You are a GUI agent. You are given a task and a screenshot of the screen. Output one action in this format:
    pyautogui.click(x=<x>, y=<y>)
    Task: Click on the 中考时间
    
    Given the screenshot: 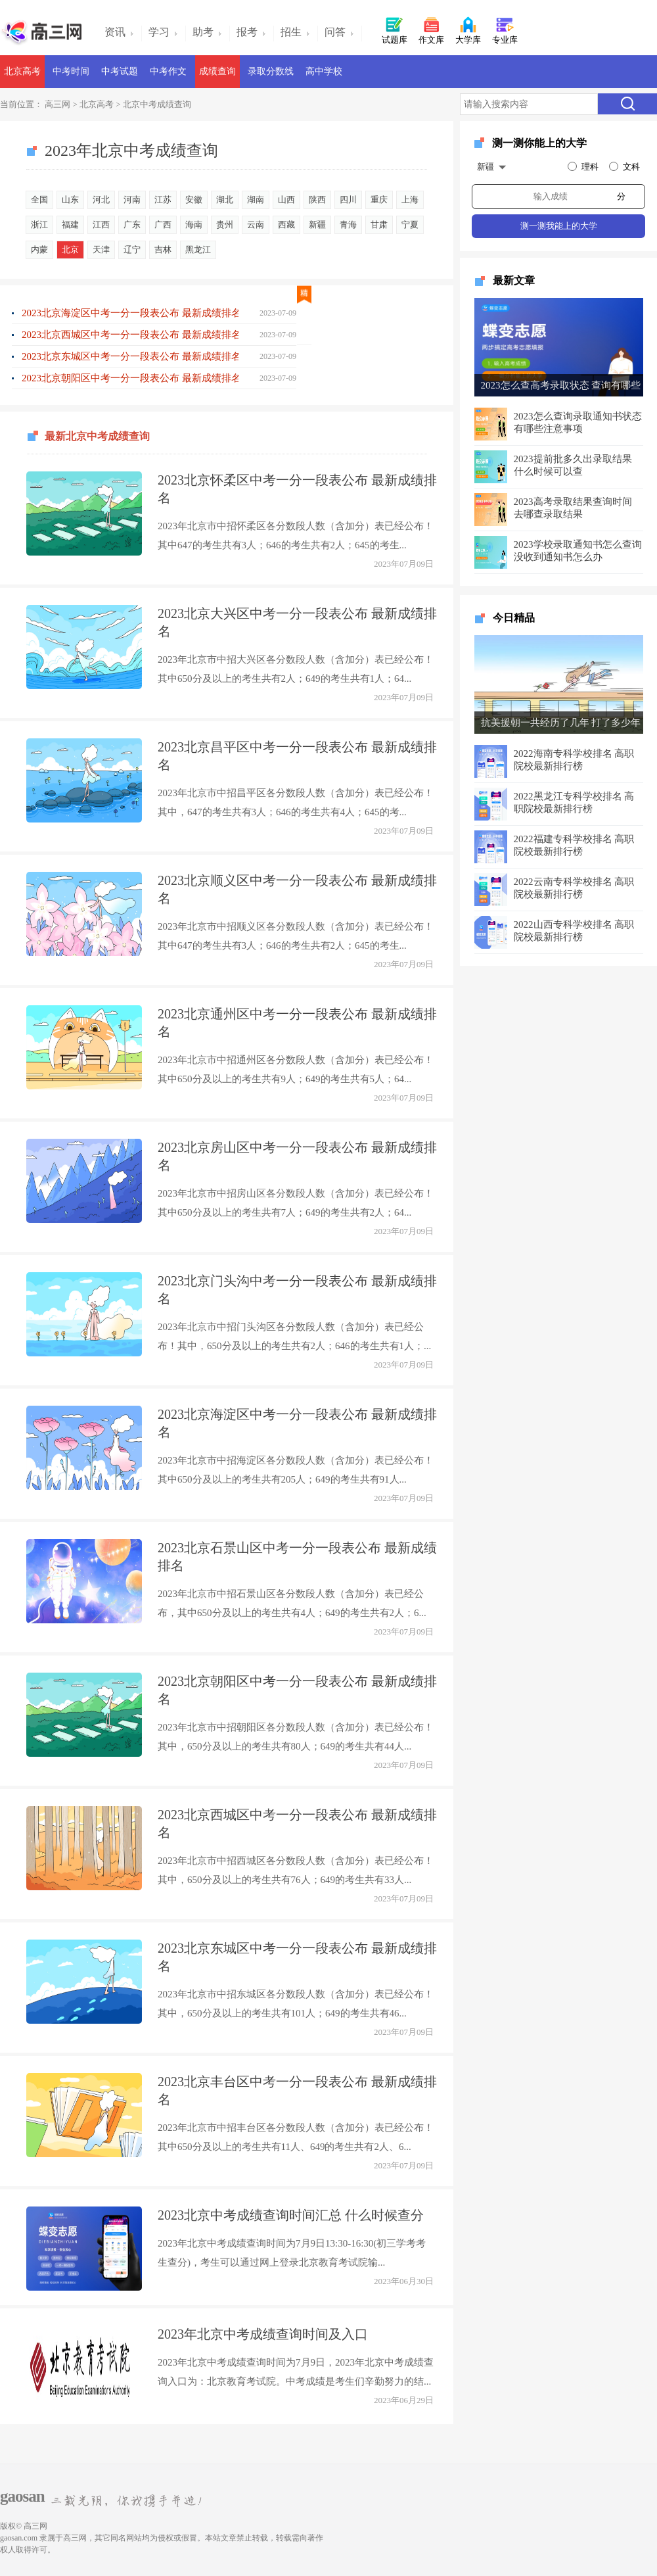 What is the action you would take?
    pyautogui.click(x=71, y=71)
    